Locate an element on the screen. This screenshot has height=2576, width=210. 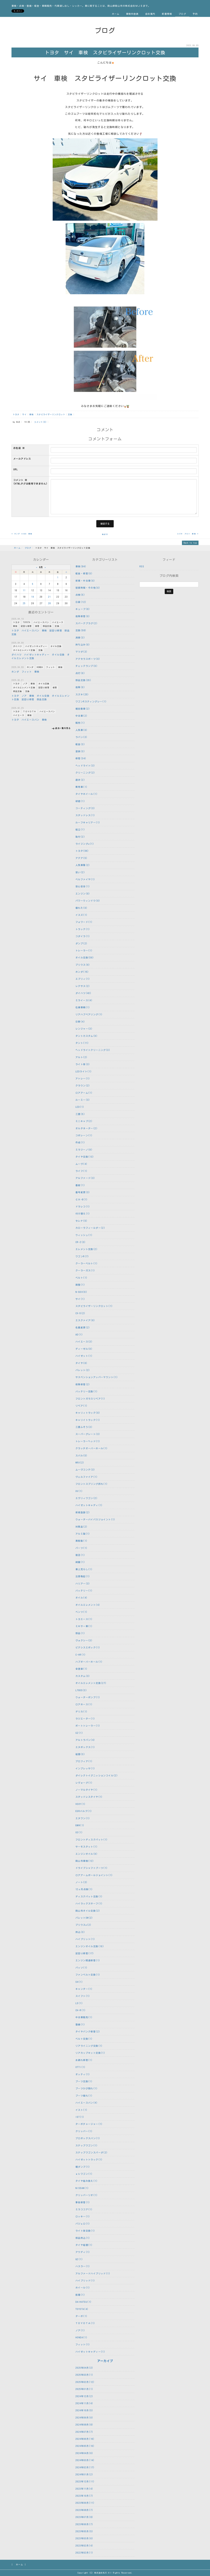
タイヤパンク修理(2) is located at coordinates (87, 2031).